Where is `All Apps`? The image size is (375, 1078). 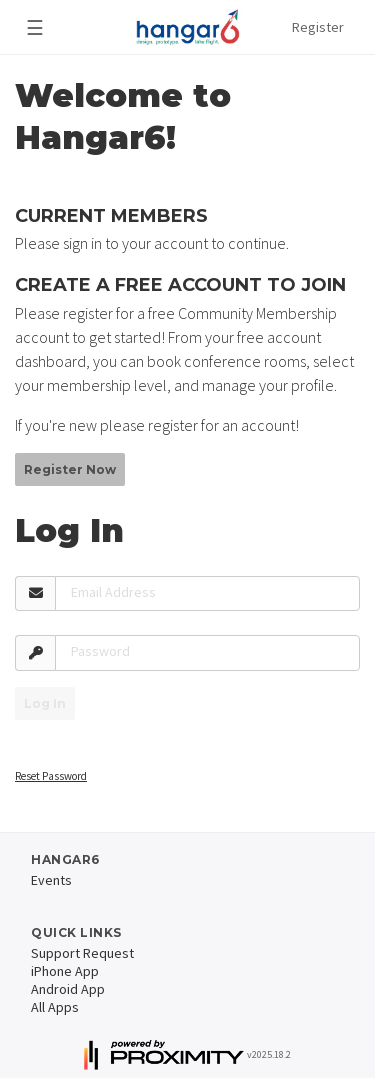
All Apps is located at coordinates (55, 1007).